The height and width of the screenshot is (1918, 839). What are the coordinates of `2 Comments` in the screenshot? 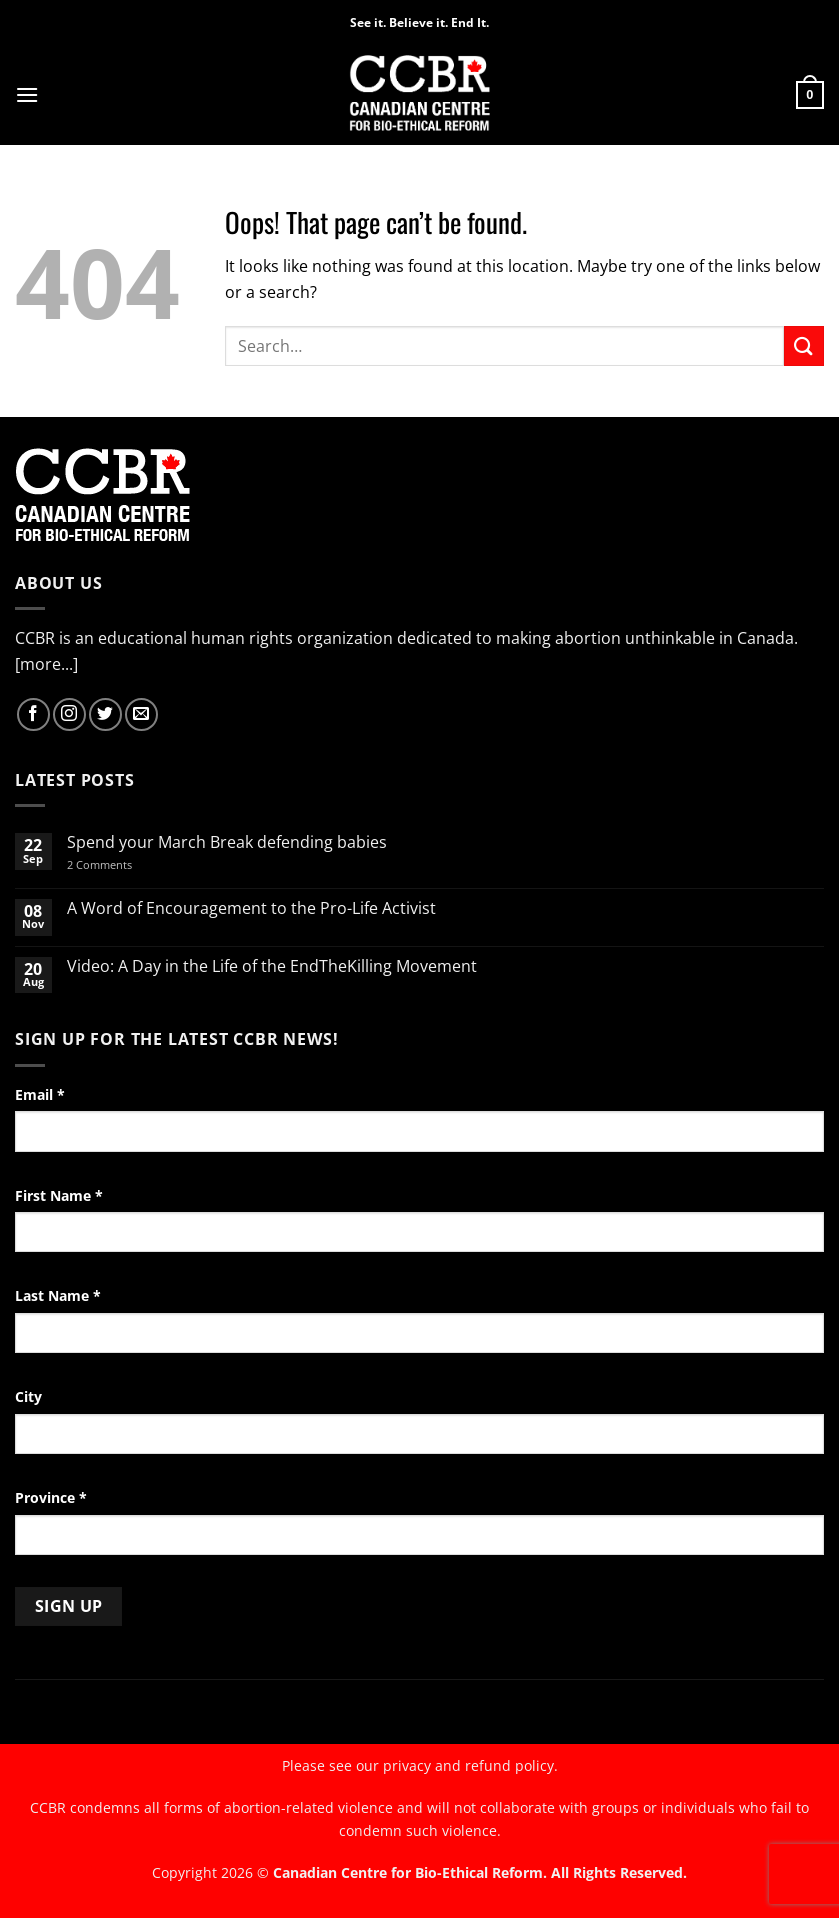 It's located at (125, 864).